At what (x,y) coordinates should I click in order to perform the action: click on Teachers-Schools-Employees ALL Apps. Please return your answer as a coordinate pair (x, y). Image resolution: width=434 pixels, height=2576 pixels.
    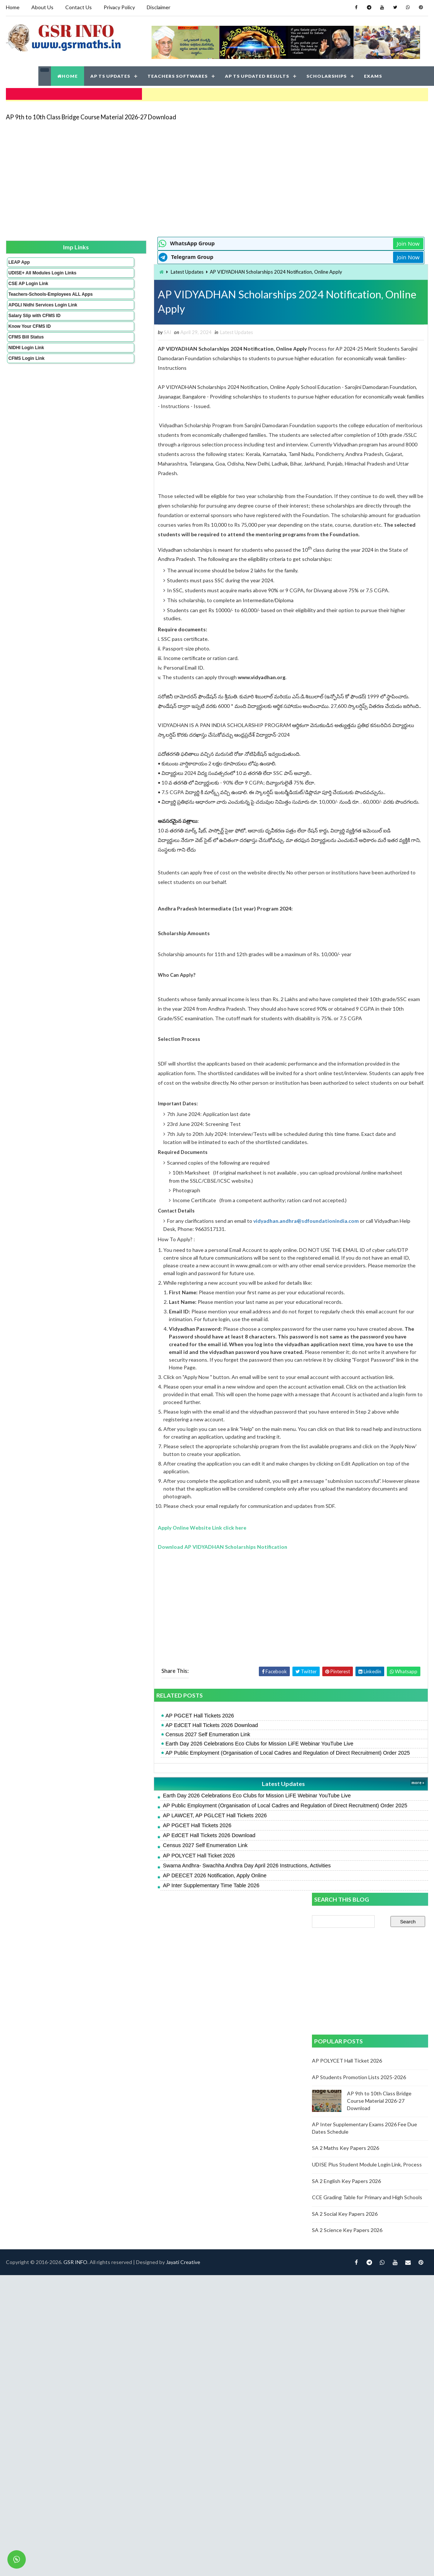
    Looking at the image, I should click on (30, 298).